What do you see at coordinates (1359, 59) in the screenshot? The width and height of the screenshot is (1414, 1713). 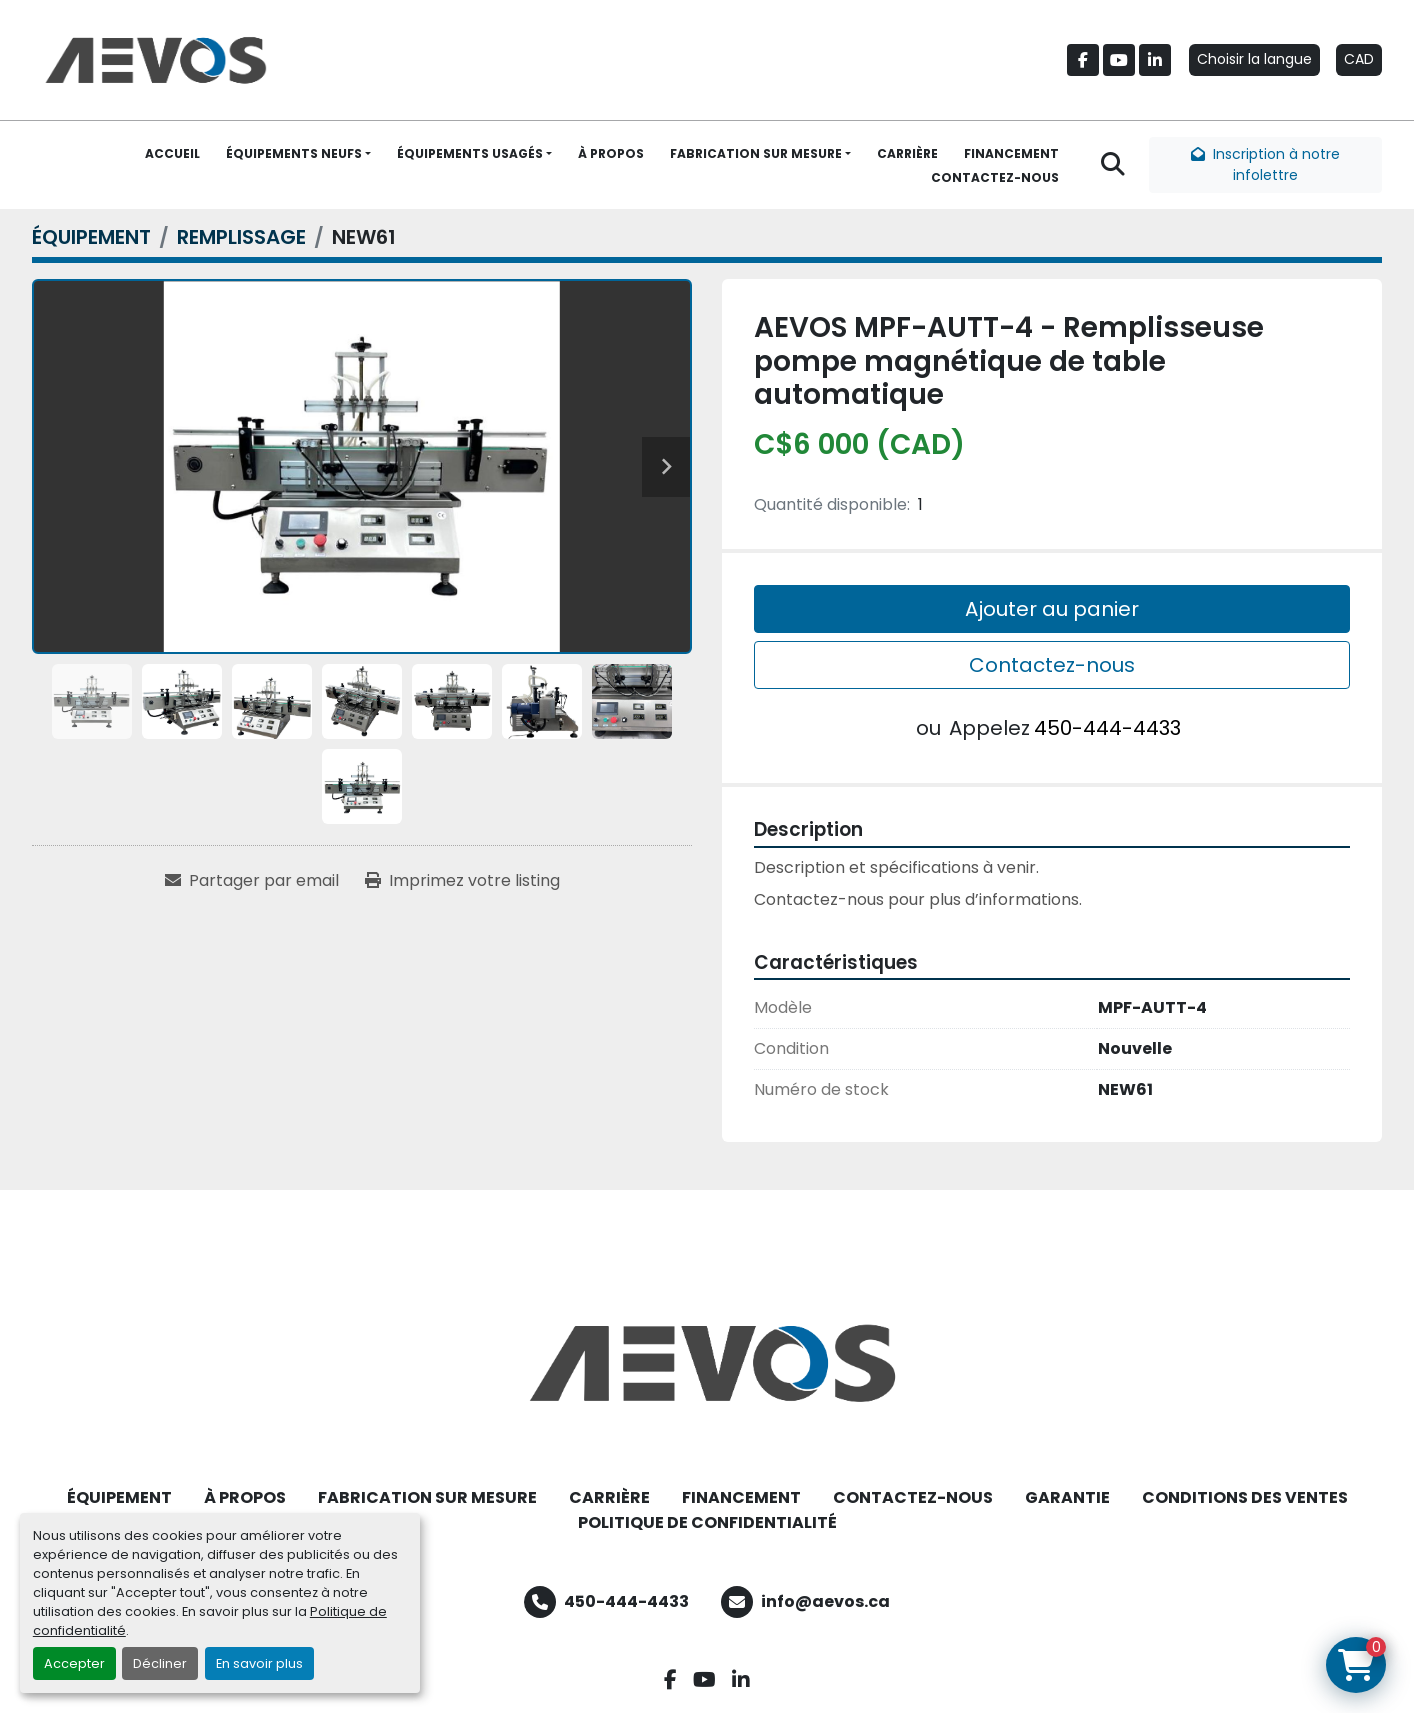 I see `CAD` at bounding box center [1359, 59].